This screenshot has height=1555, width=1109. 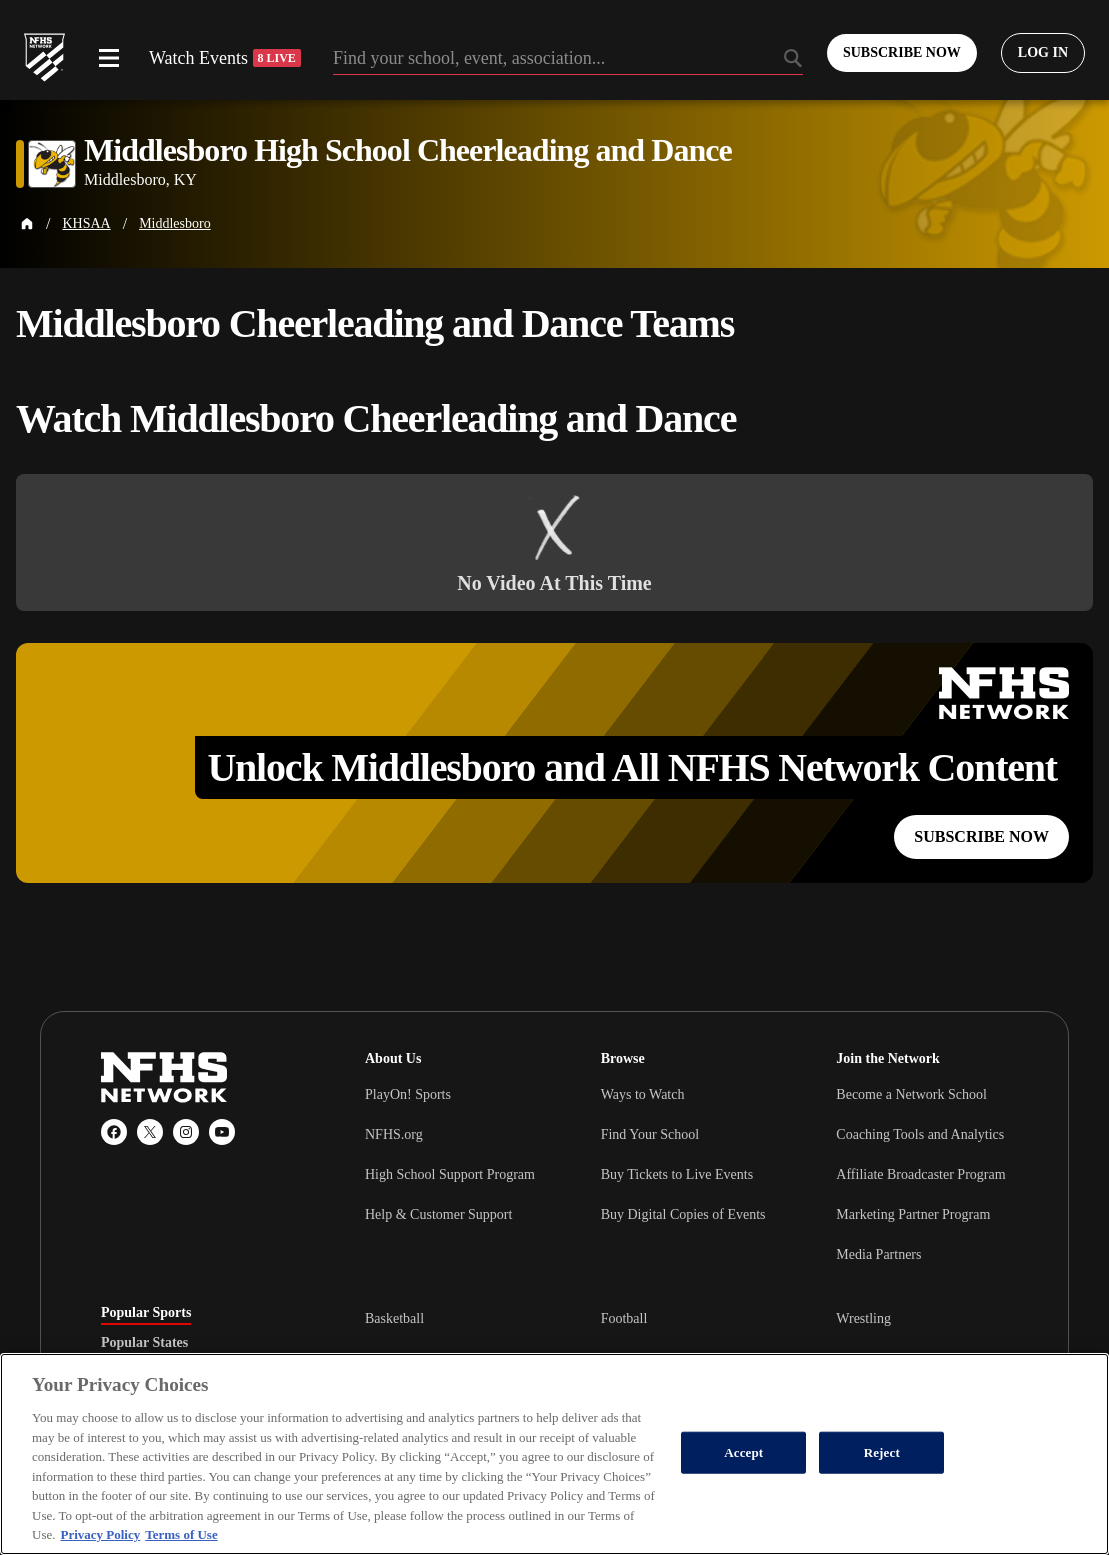 I want to click on Basketball, so click(x=394, y=1318).